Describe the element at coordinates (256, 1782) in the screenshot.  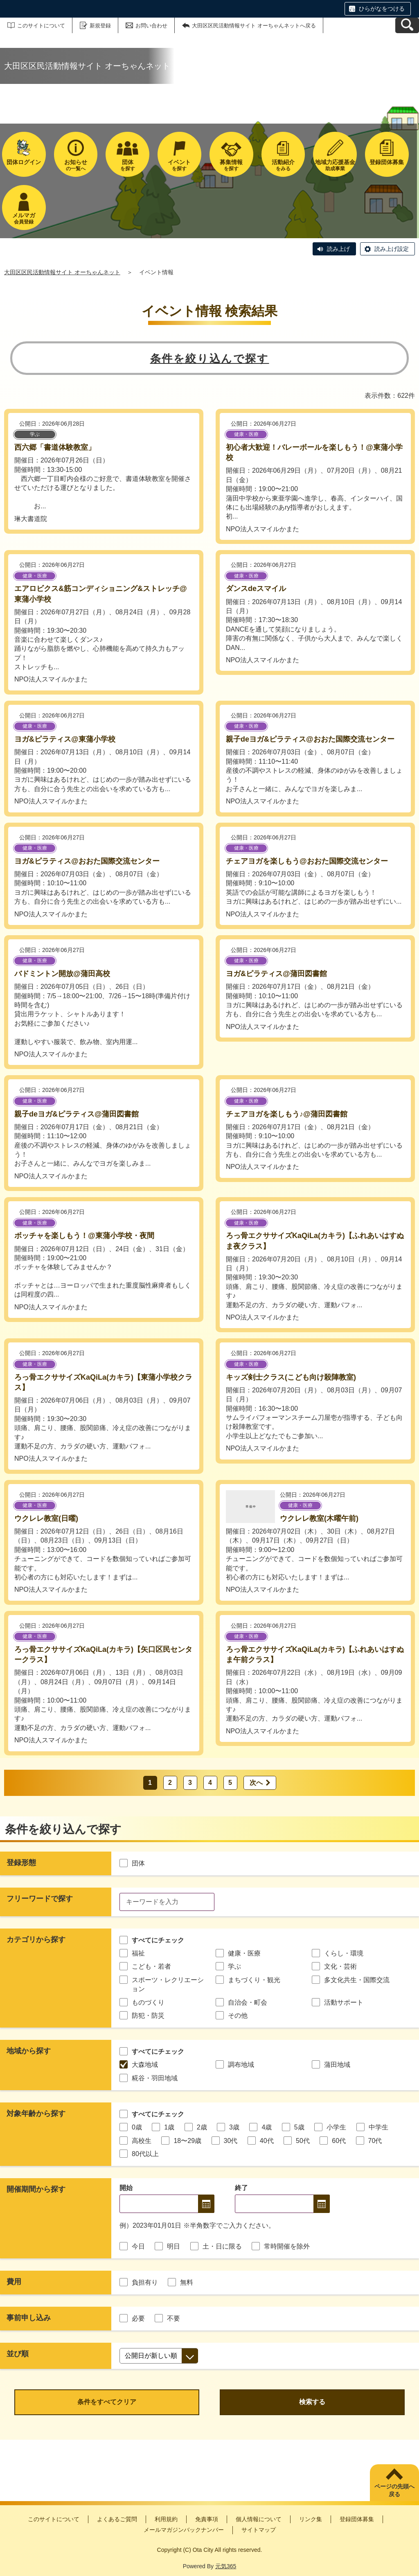
I see `次へ` at that location.